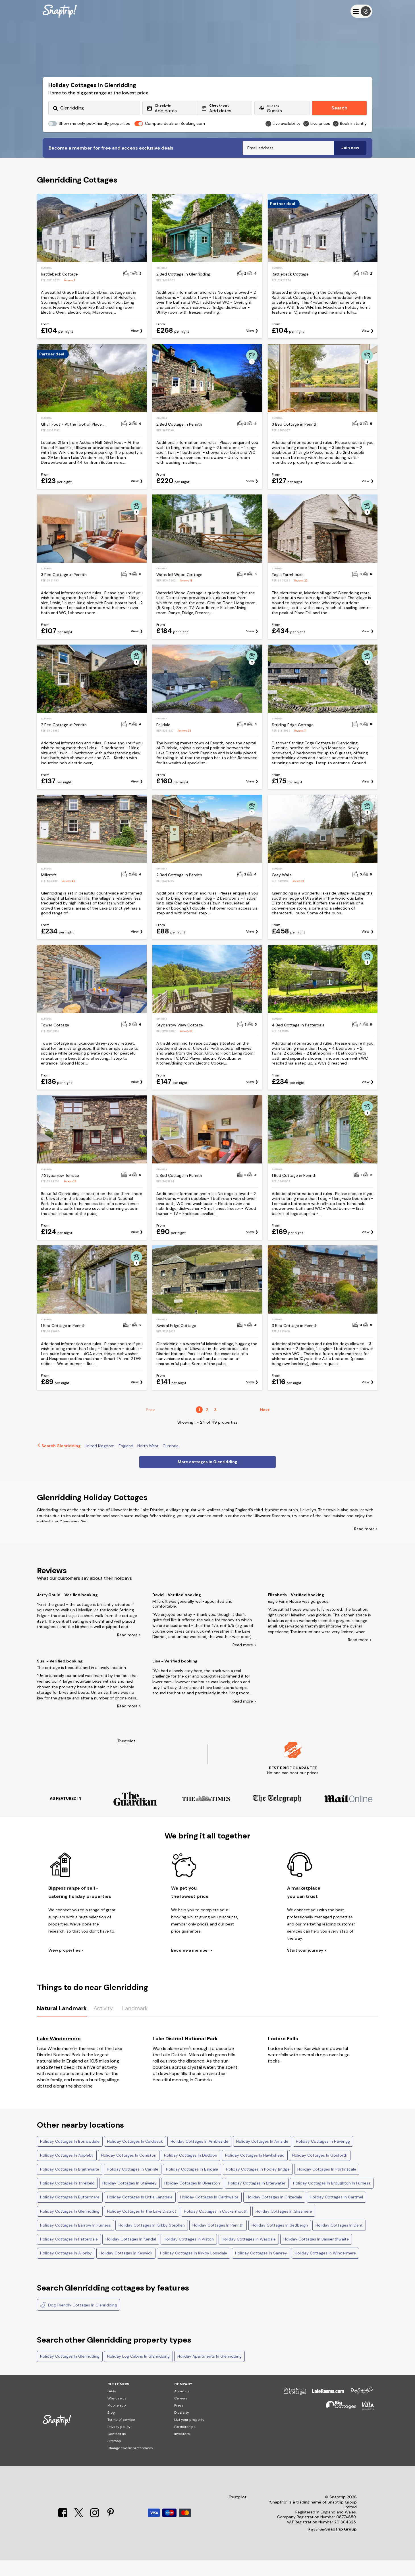 This screenshot has width=415, height=2576. What do you see at coordinates (75, 2240) in the screenshot?
I see `Holiday Cottages In Barrow In Furness` at bounding box center [75, 2240].